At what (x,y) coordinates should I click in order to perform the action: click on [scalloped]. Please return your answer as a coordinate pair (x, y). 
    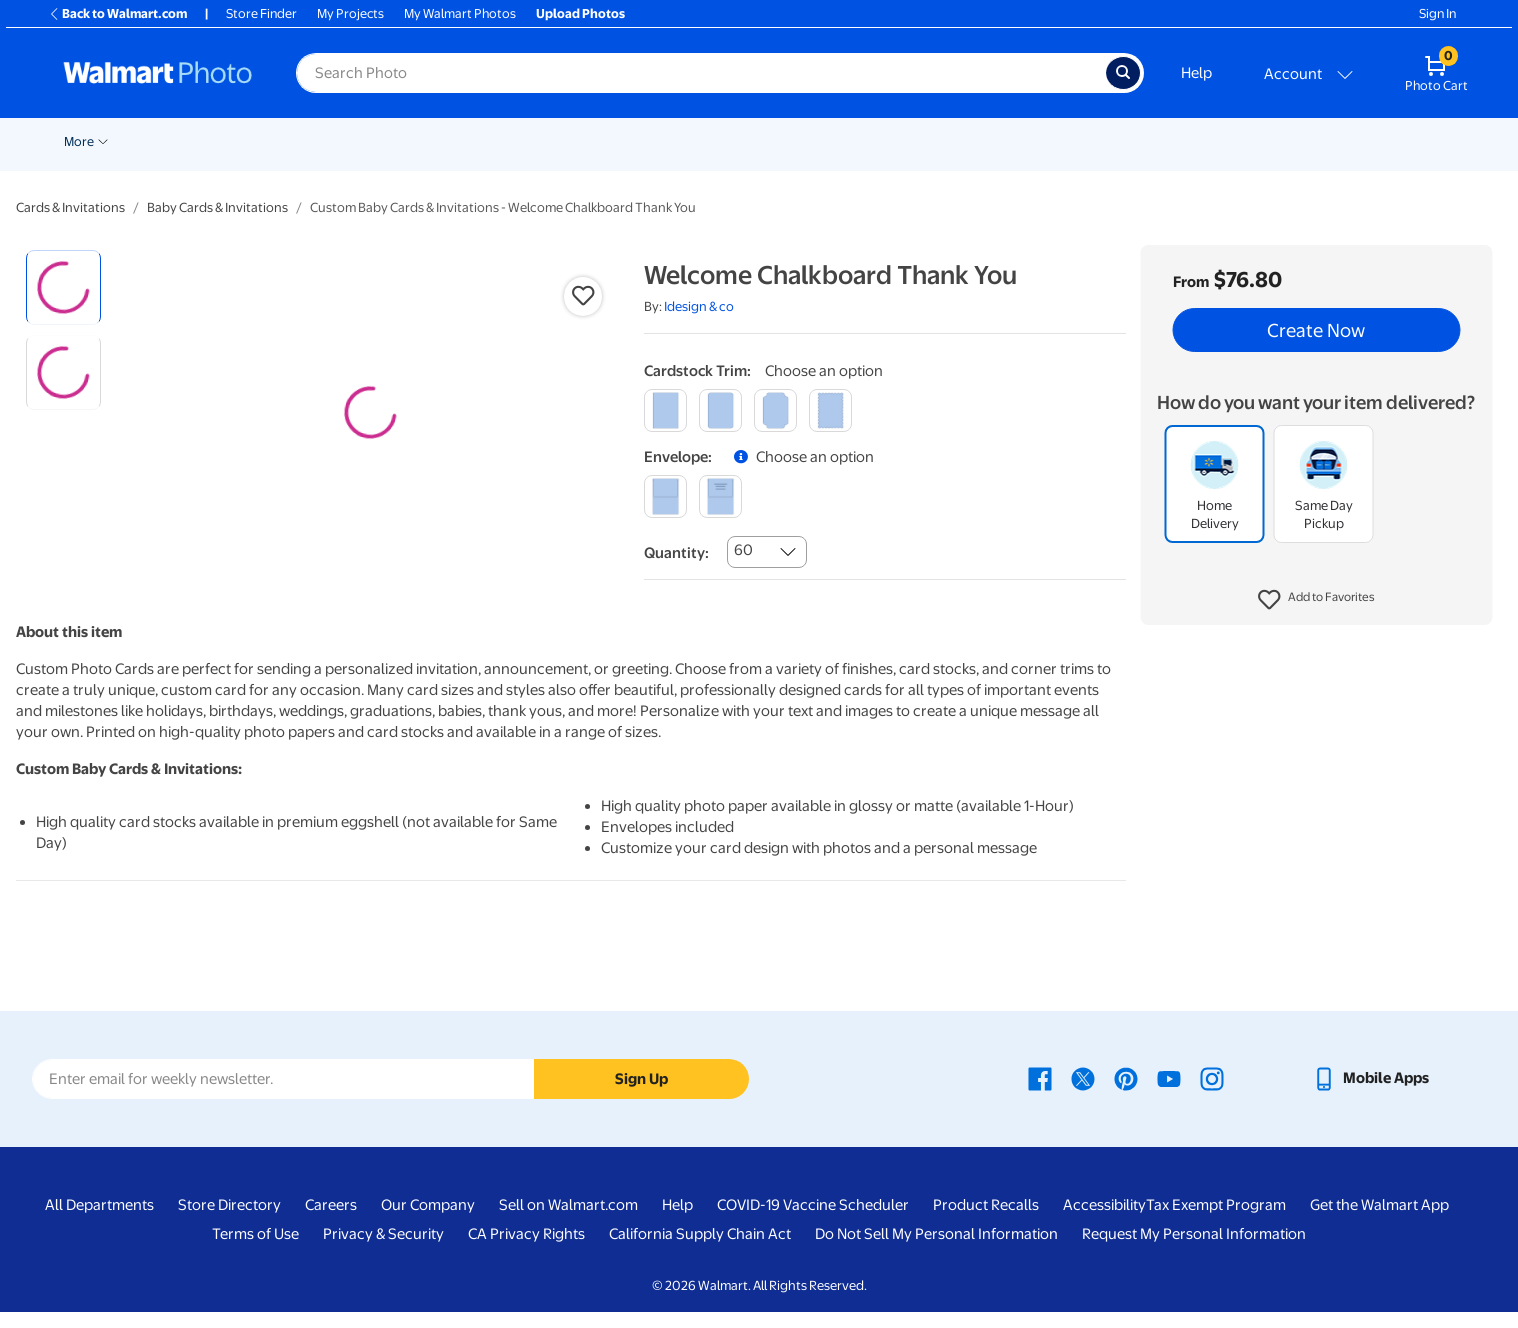
    Looking at the image, I should click on (830, 410).